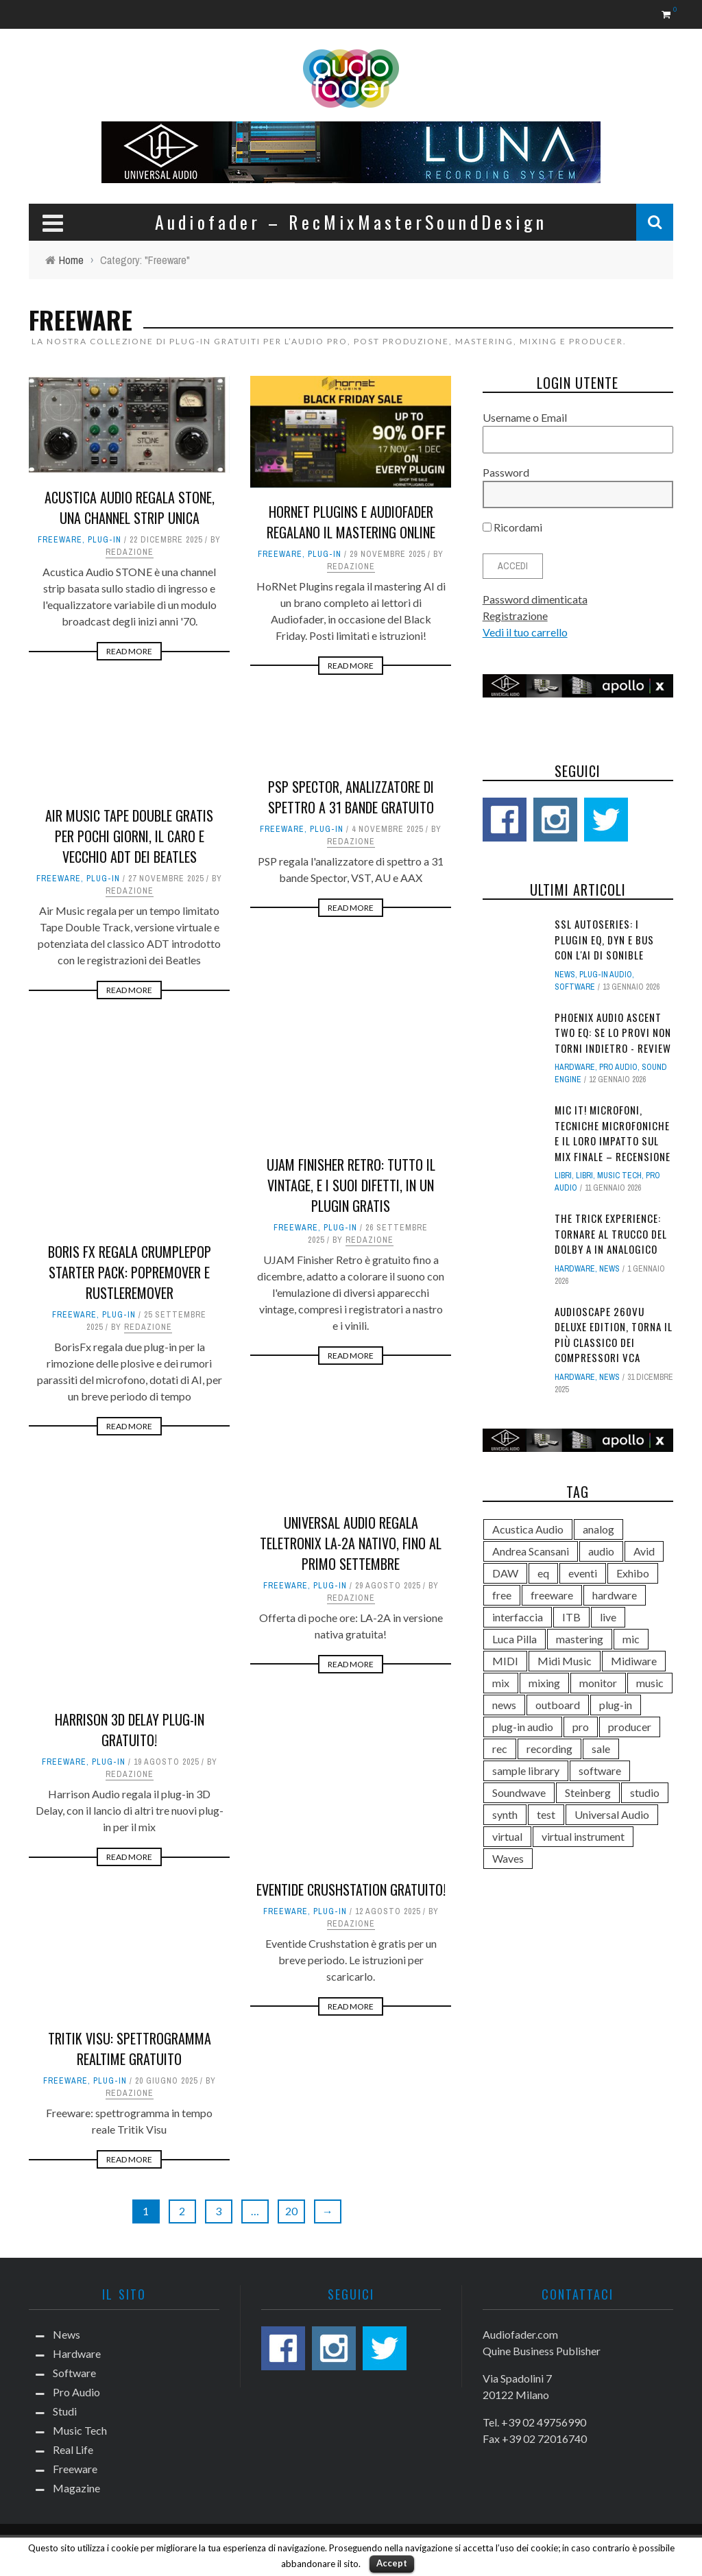 The width and height of the screenshot is (702, 2576). I want to click on music [music (150 elementi)], so click(650, 1682).